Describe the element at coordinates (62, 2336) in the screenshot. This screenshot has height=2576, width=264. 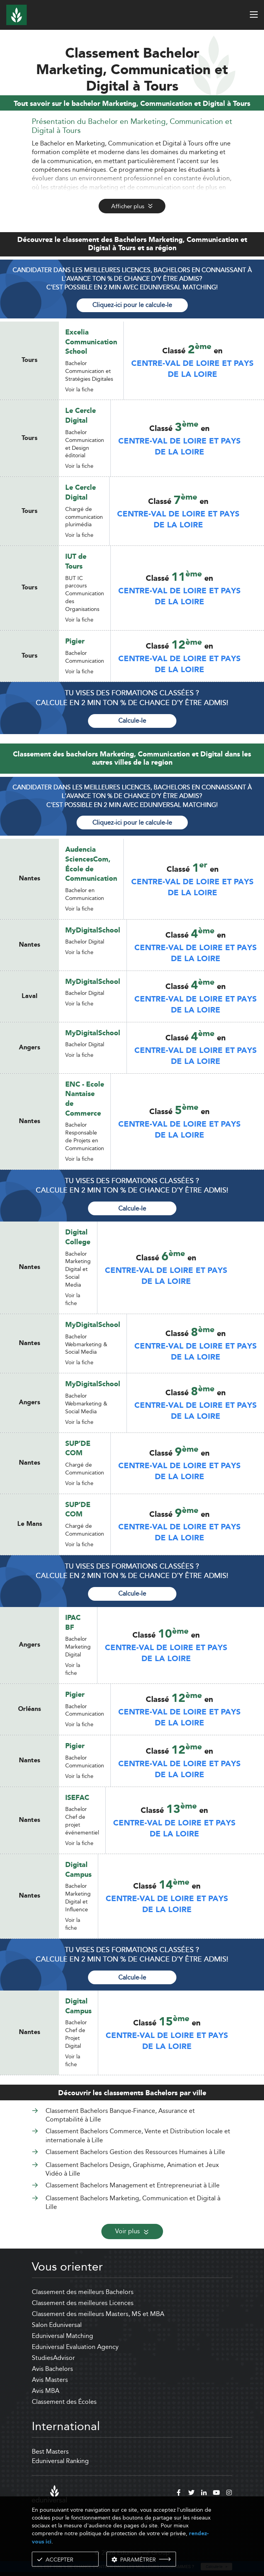
I see `Eduniversal Matching` at that location.